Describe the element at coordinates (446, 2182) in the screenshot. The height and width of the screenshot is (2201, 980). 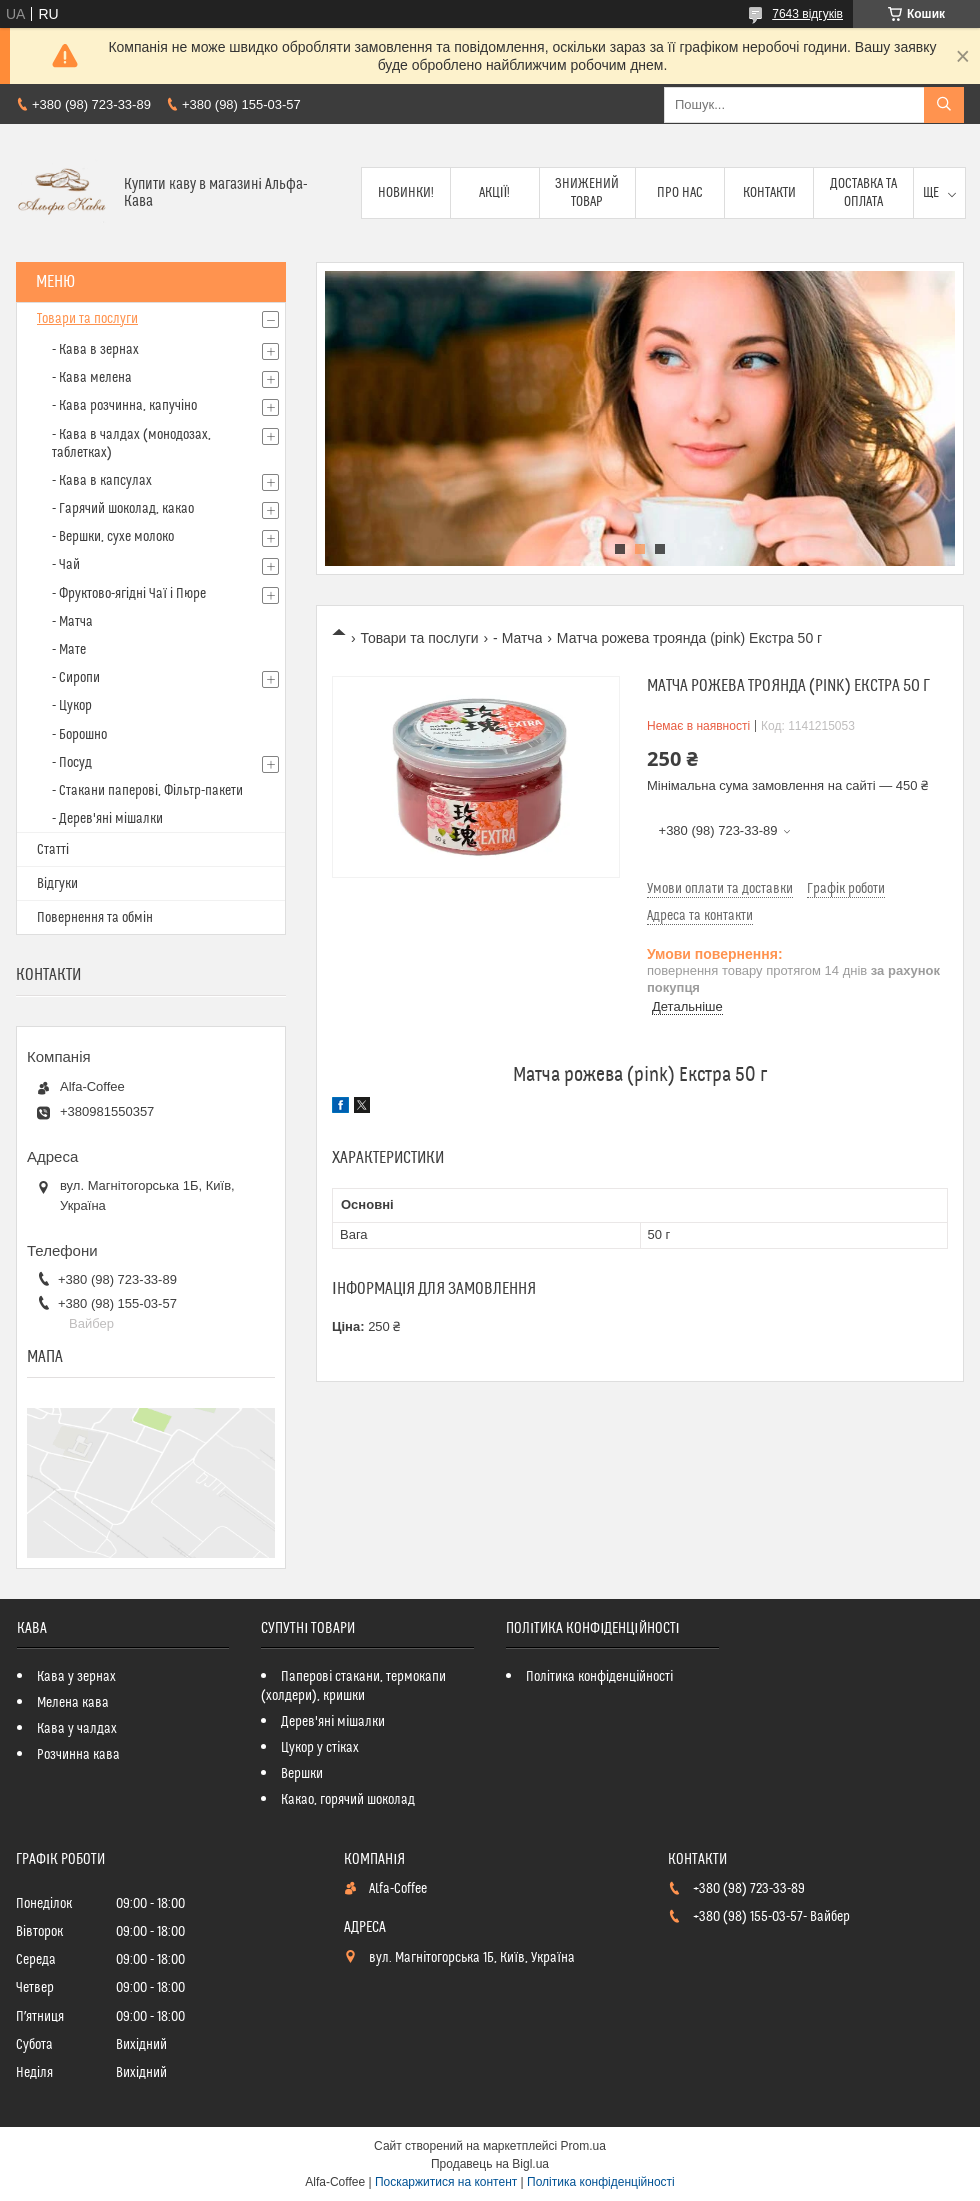
I see `Поскаржитися на контент` at that location.